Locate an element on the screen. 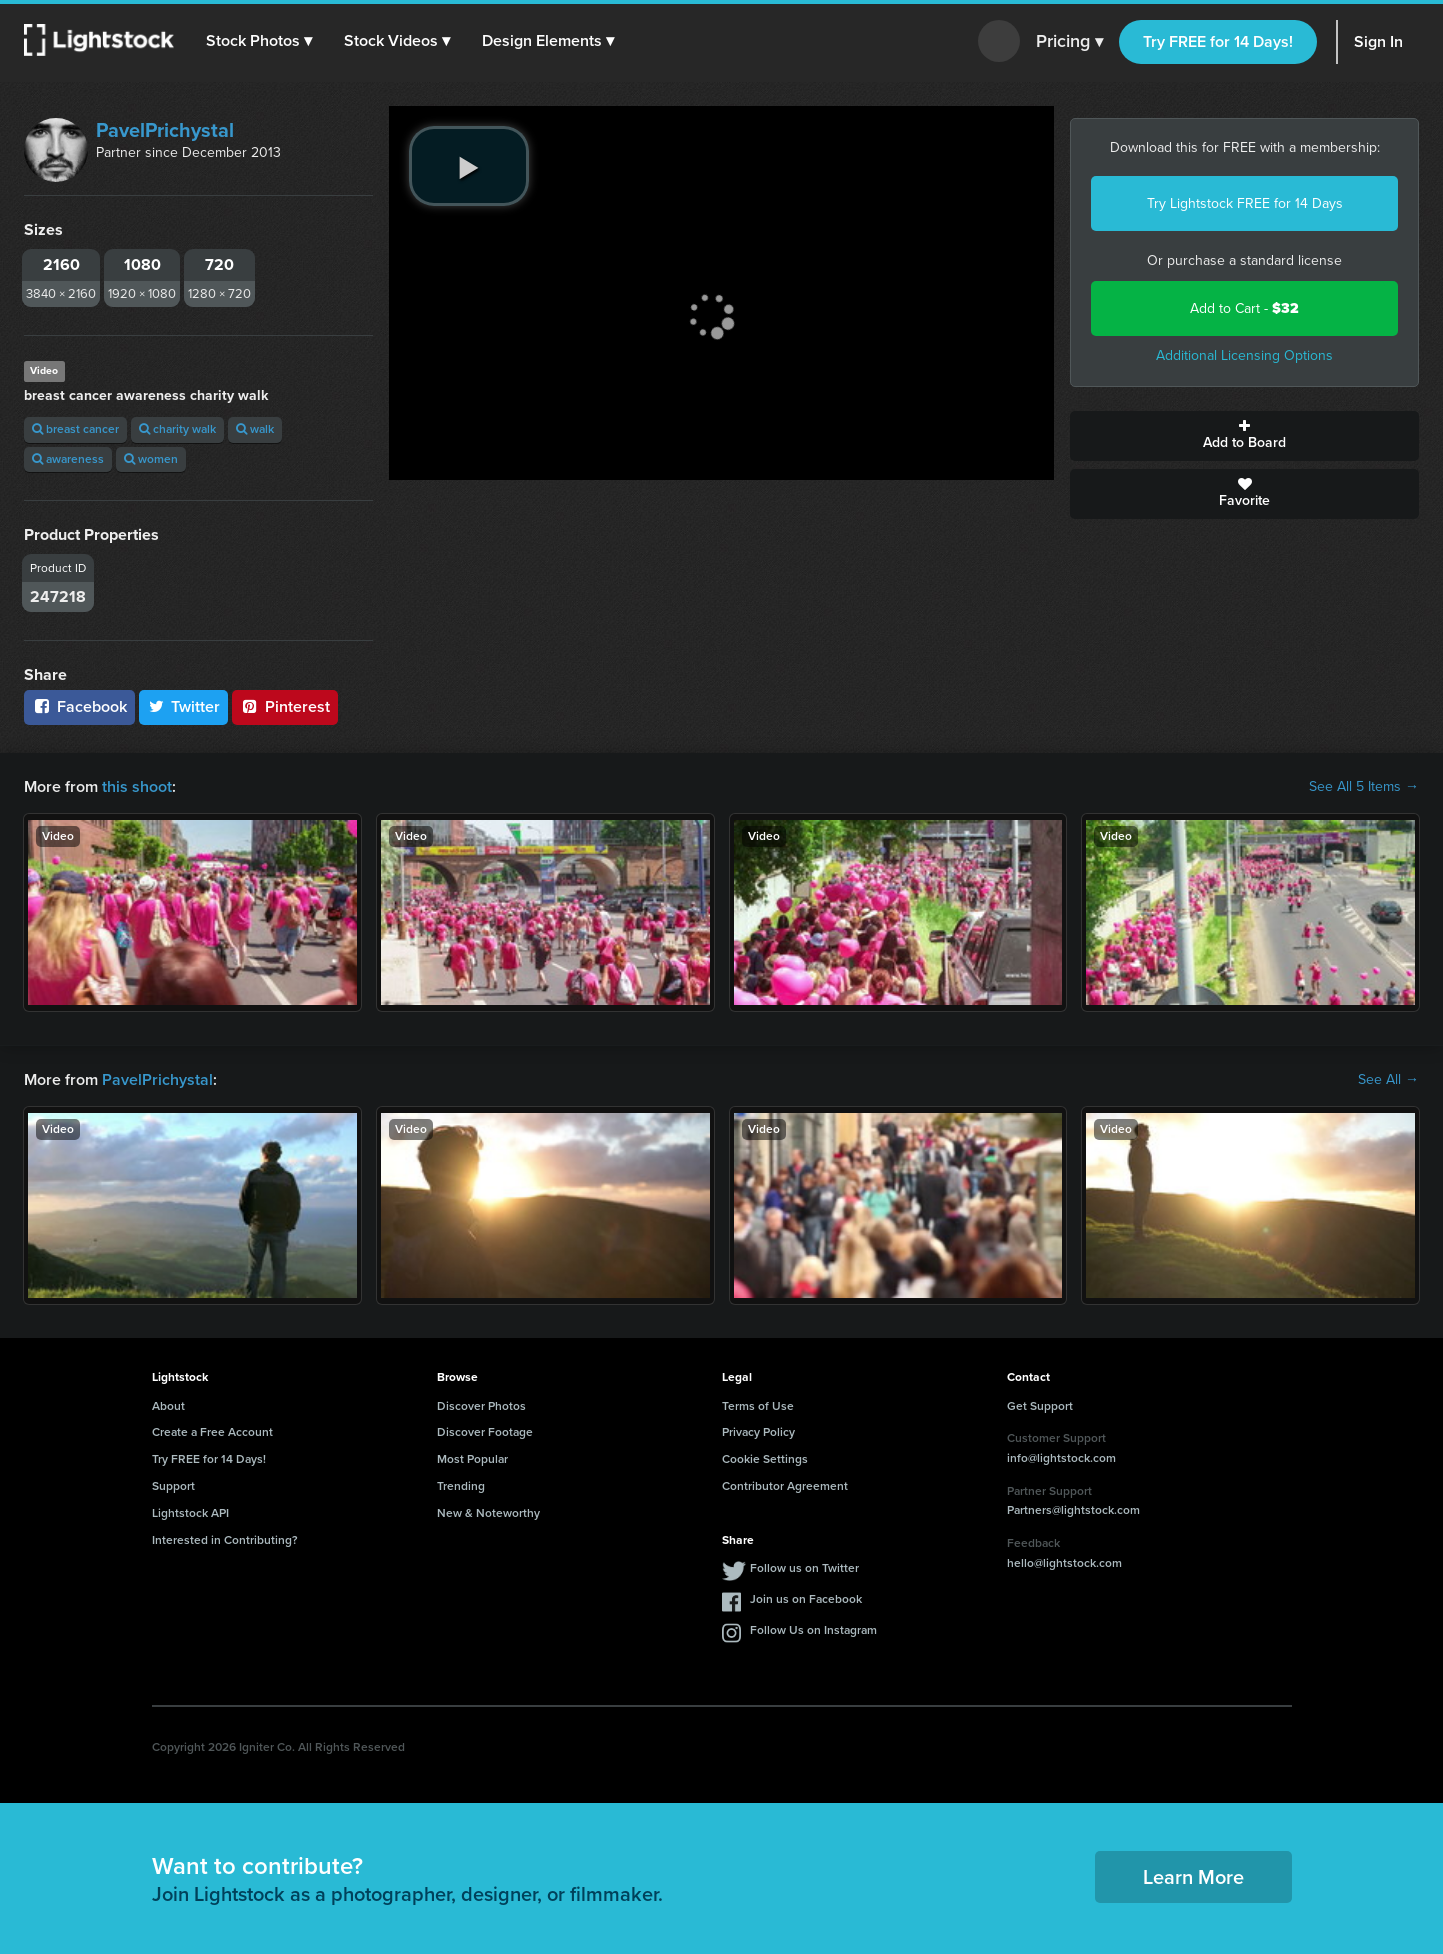 The image size is (1443, 1954). Twitter is located at coordinates (184, 706).